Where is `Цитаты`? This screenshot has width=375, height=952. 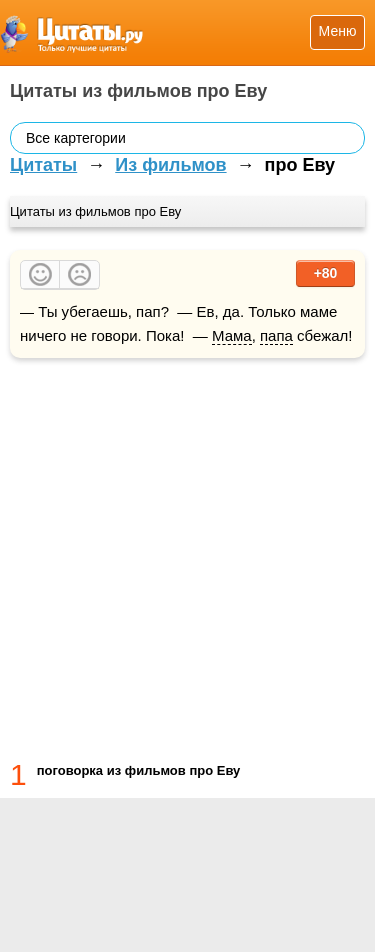
Цитаты is located at coordinates (43, 165).